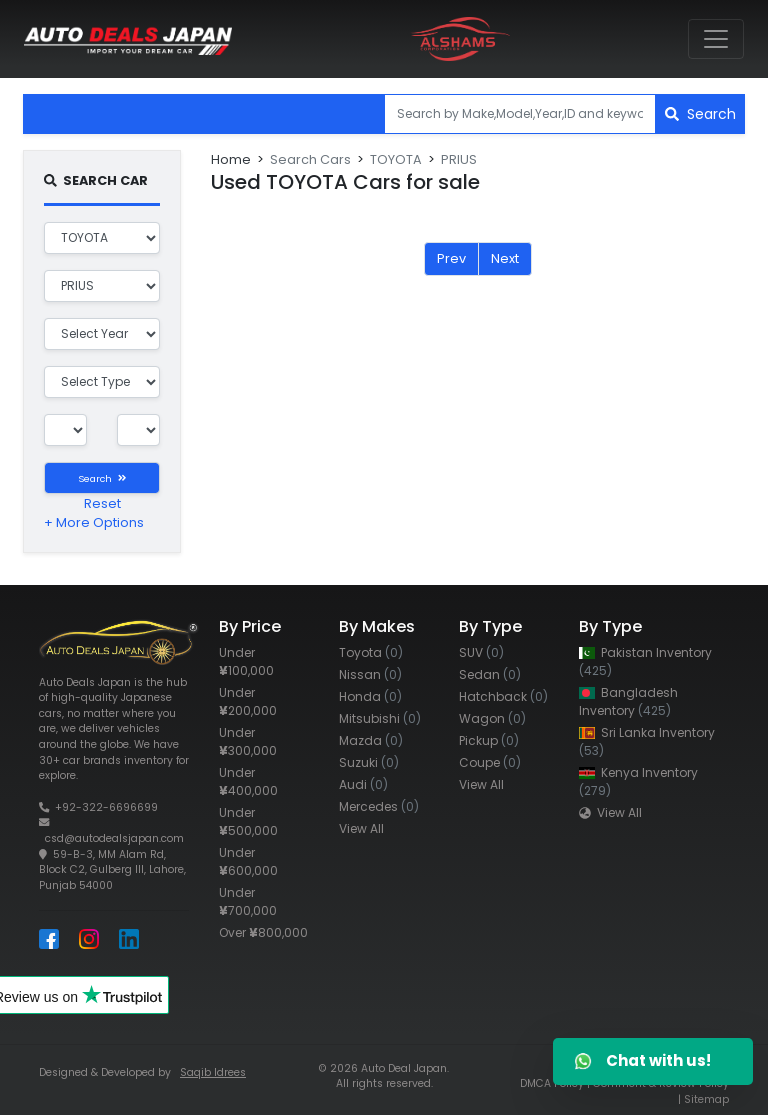  What do you see at coordinates (503, 696) in the screenshot?
I see `Hatchback` at bounding box center [503, 696].